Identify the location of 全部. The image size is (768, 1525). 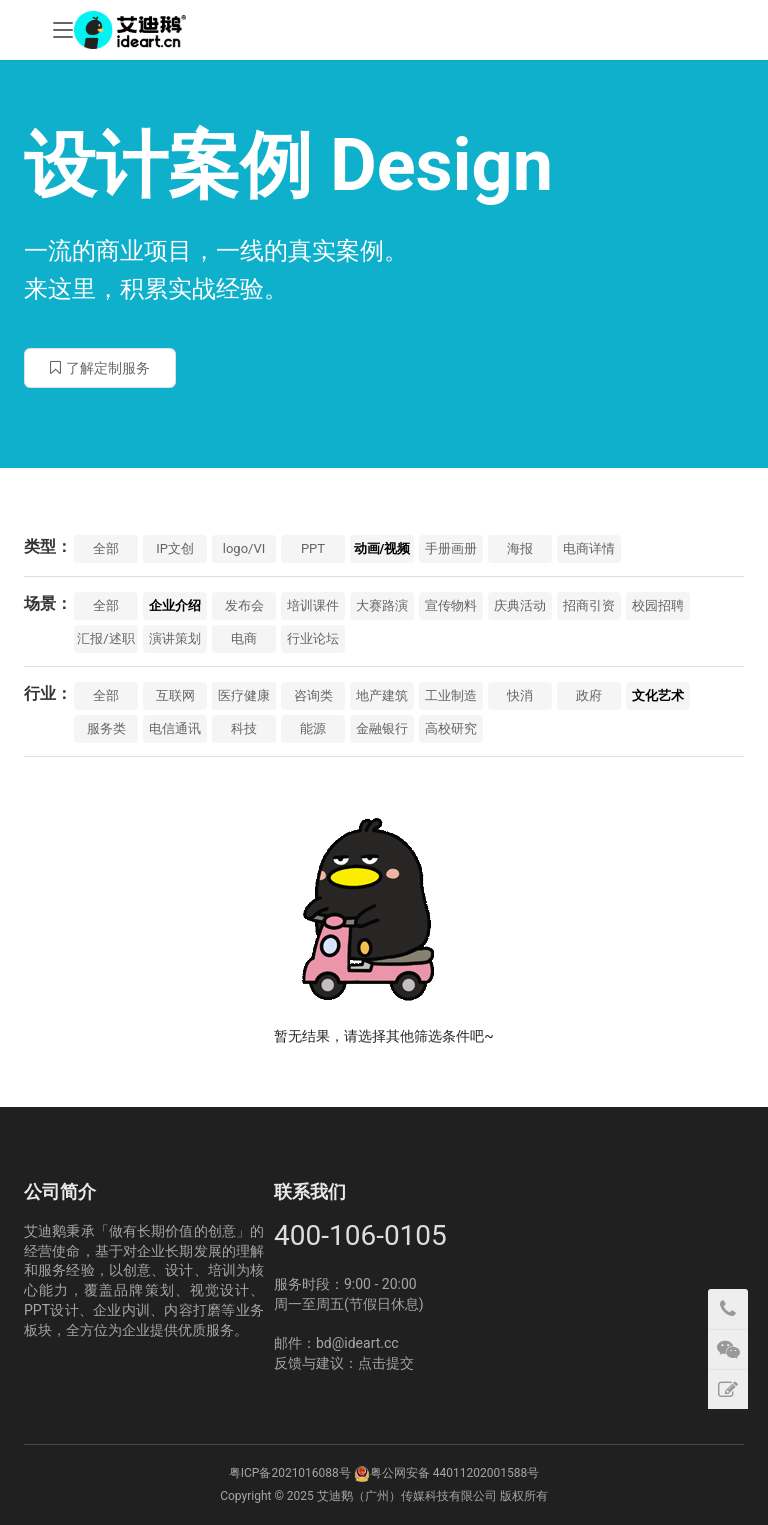
(106, 548).